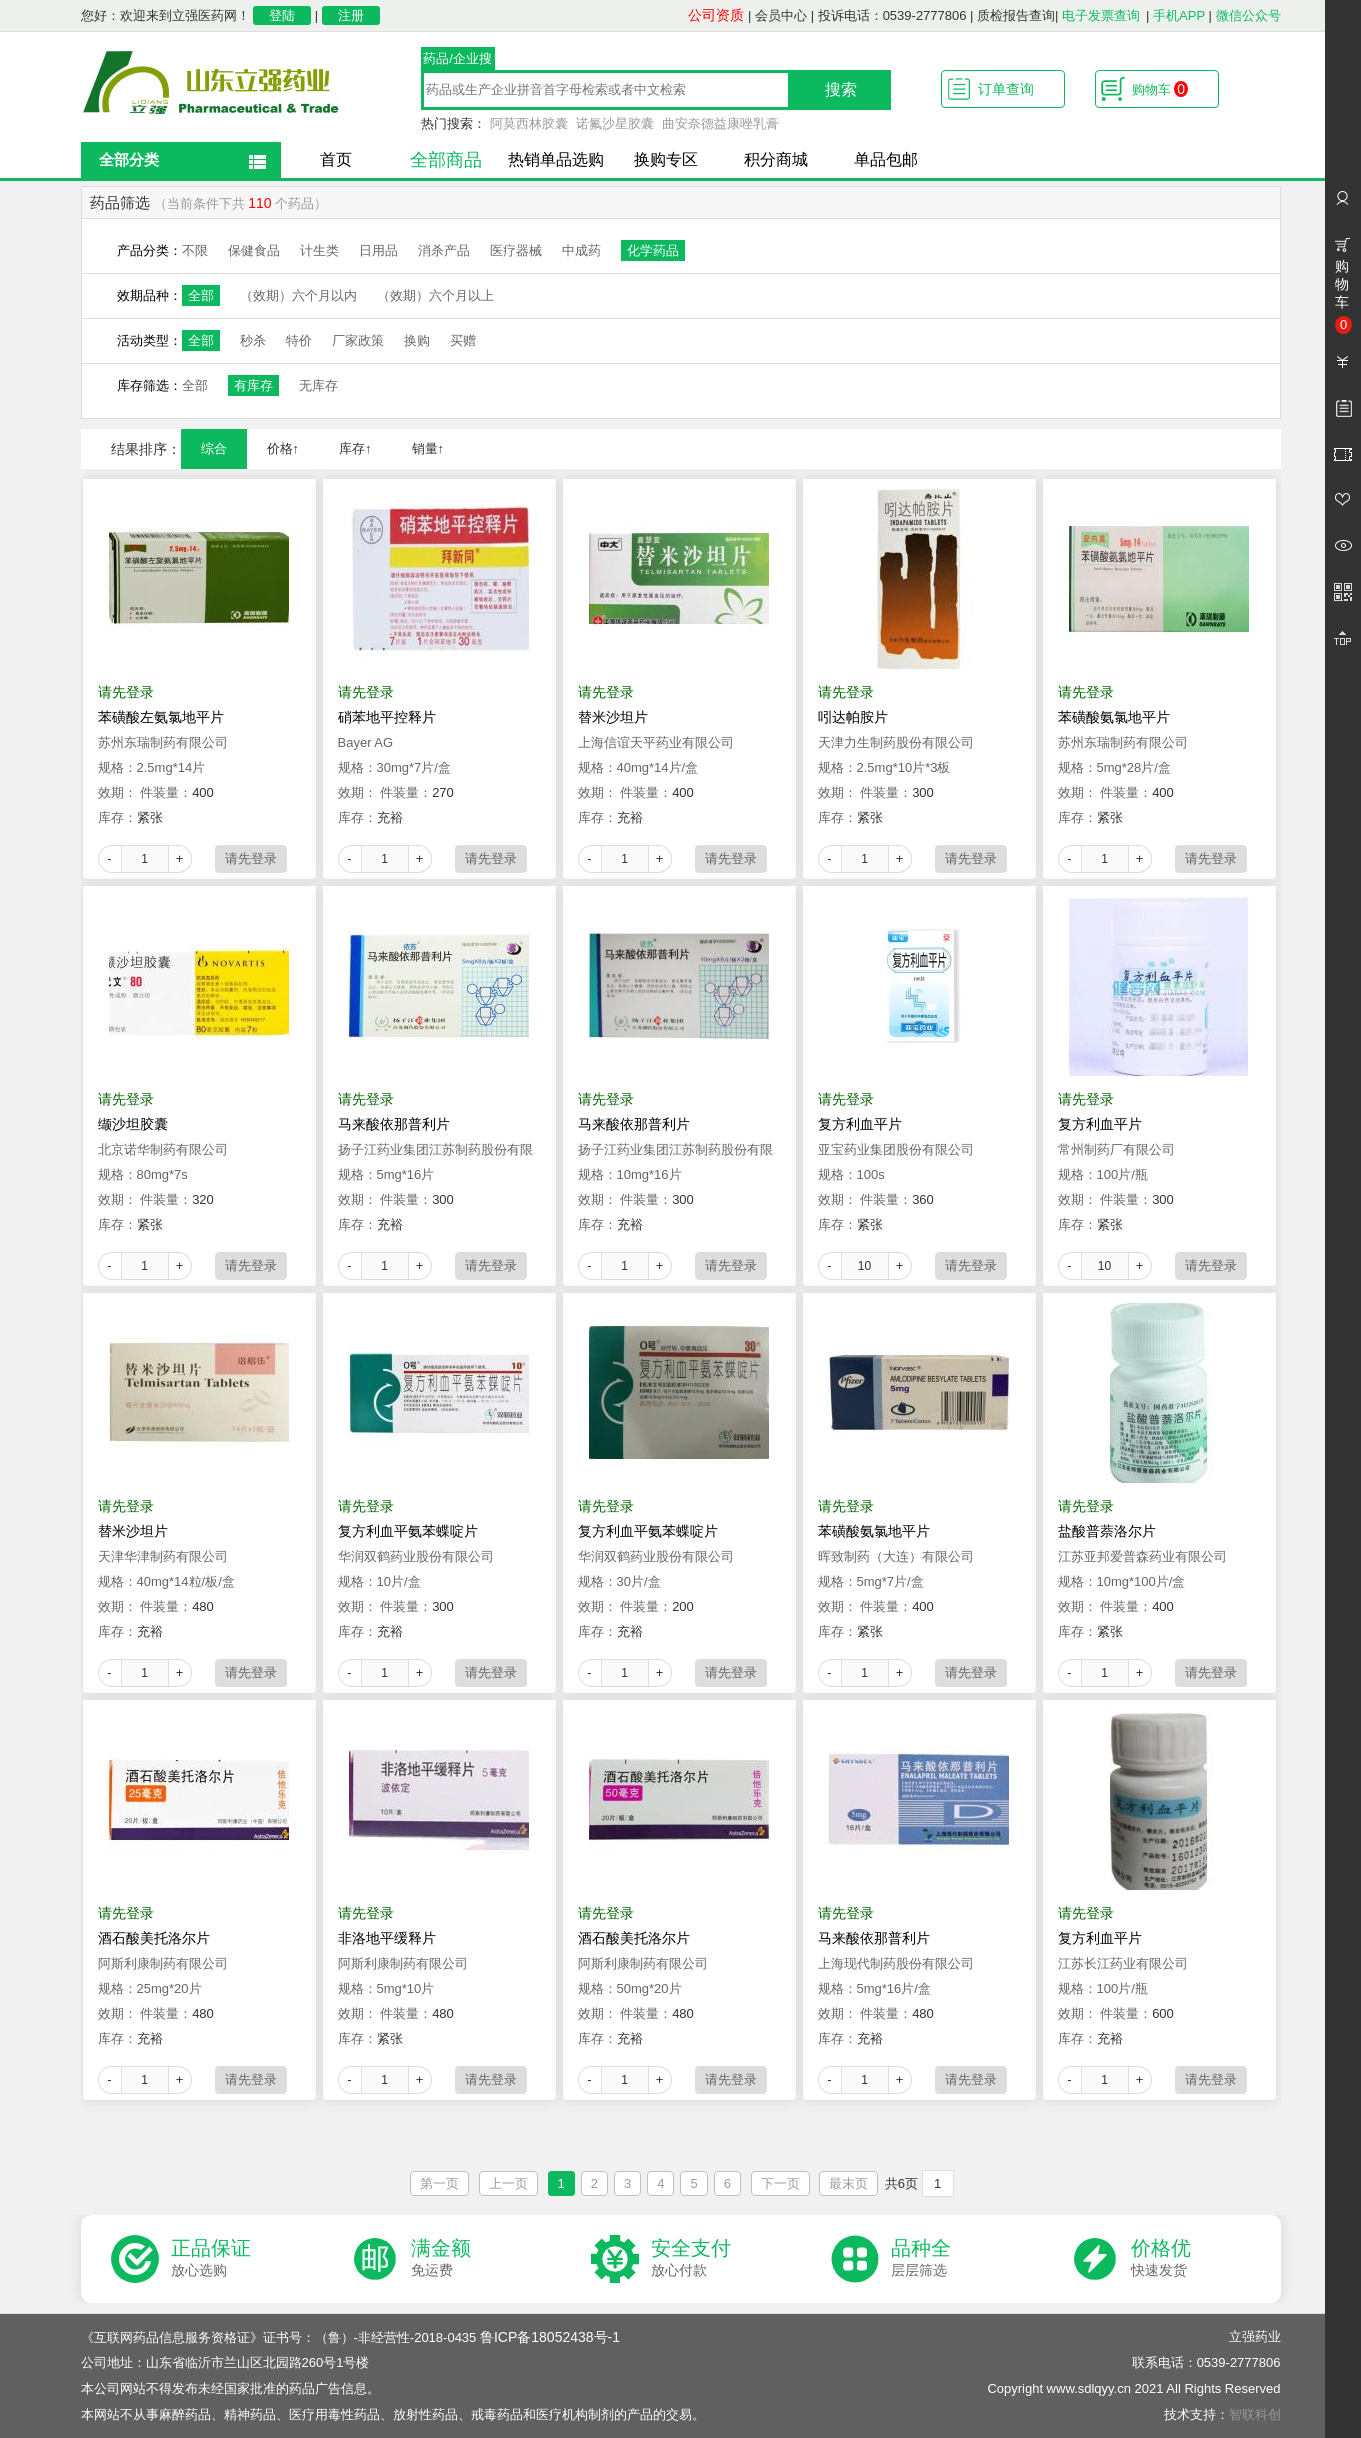 Image resolution: width=1361 pixels, height=2438 pixels. Describe the element at coordinates (781, 15) in the screenshot. I see `会员中心` at that location.